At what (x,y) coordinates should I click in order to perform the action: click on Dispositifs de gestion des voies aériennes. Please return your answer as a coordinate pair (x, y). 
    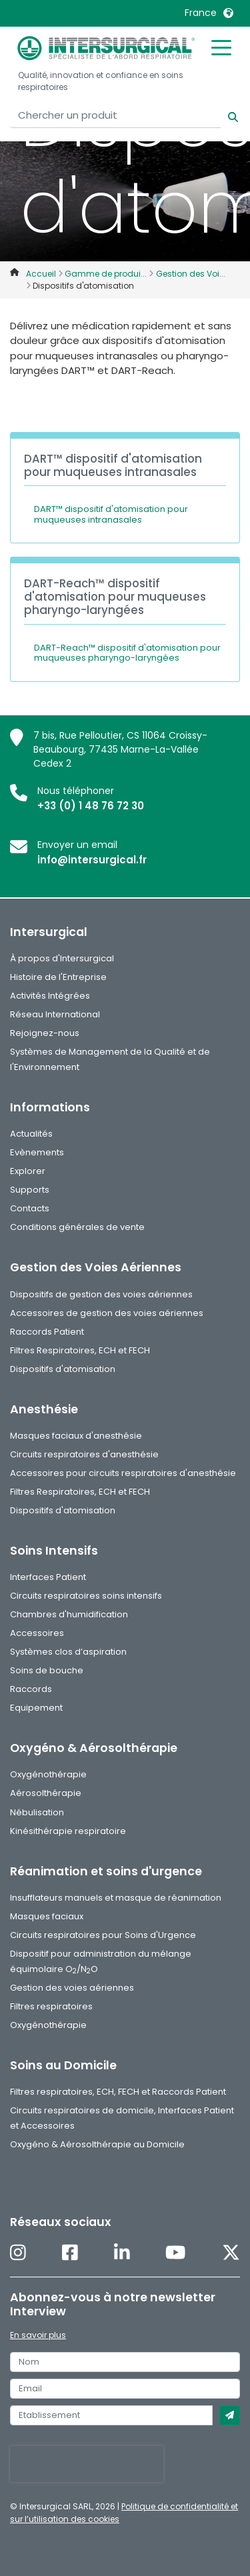
    Looking at the image, I should click on (101, 1294).